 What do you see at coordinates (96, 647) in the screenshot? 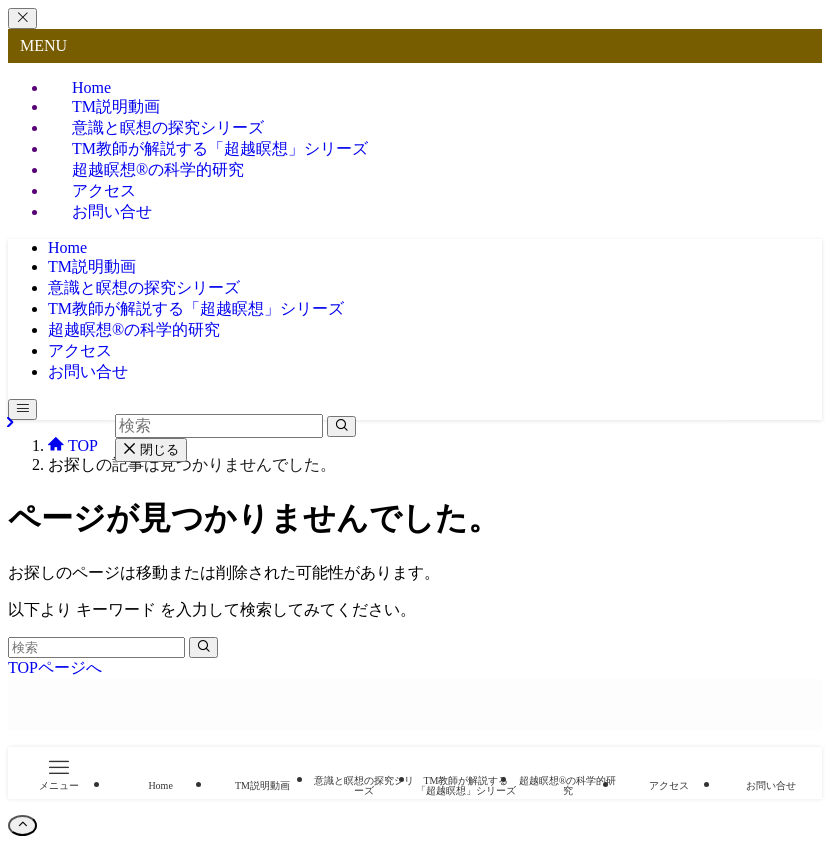
I see `[検索ワード]` at bounding box center [96, 647].